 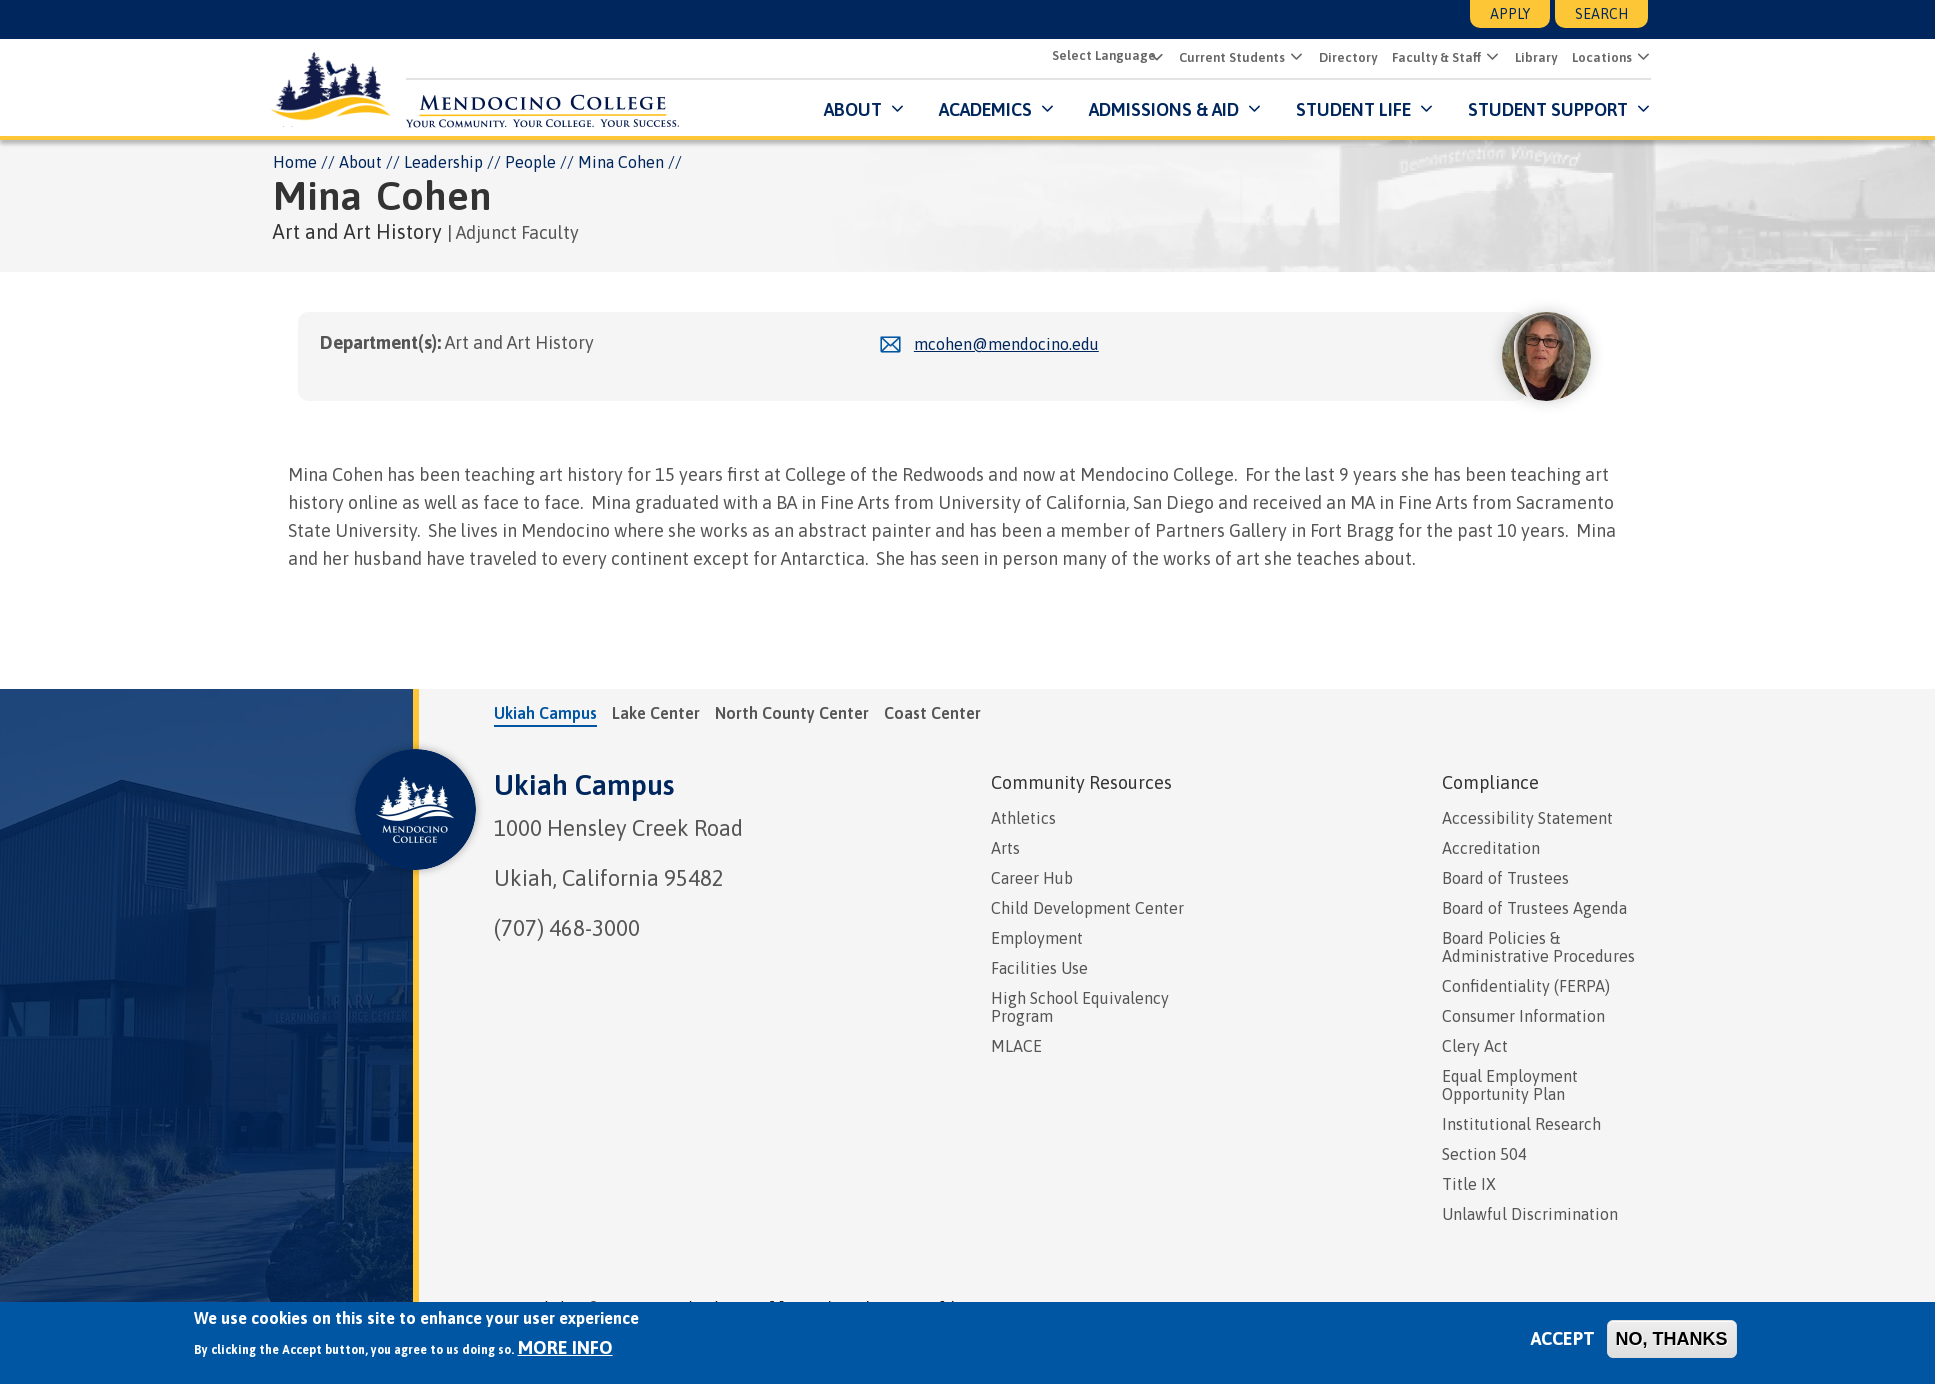 I want to click on Accessibility Statement, so click(x=1527, y=818).